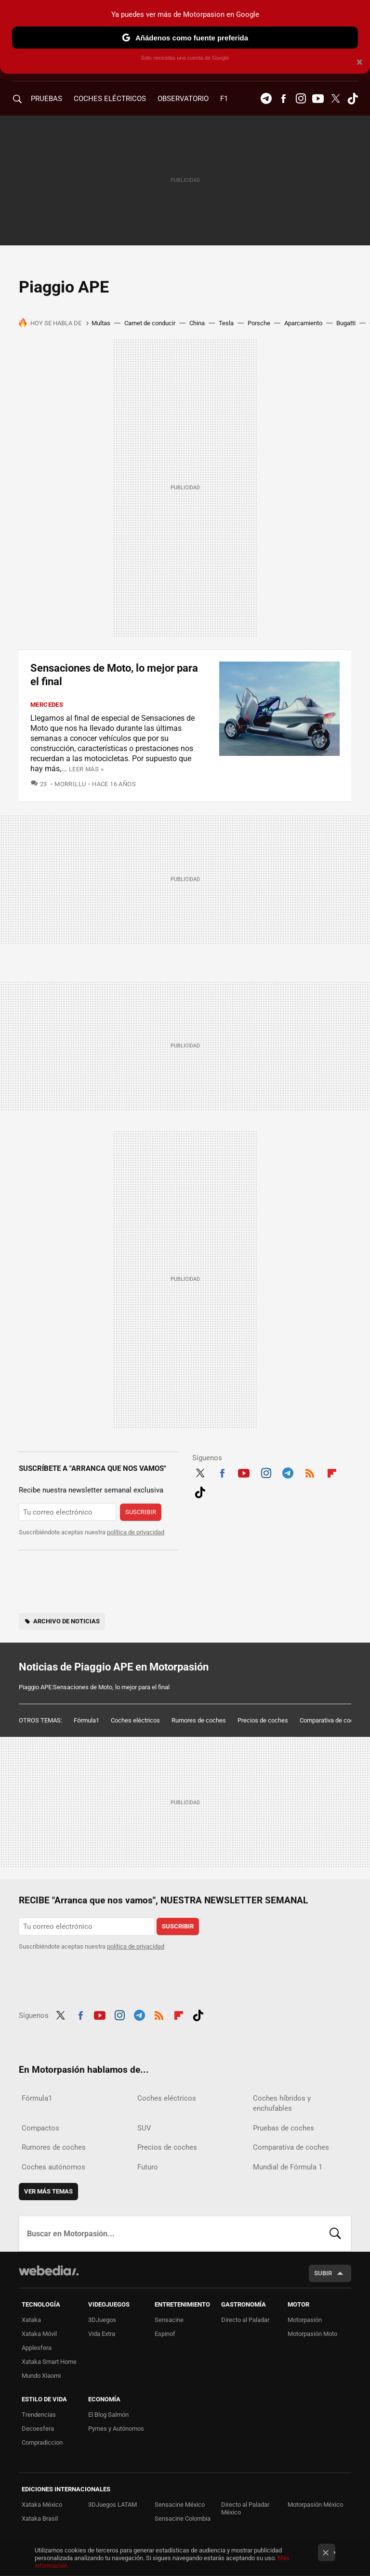 The width and height of the screenshot is (370, 2576). What do you see at coordinates (86, 1720) in the screenshot?
I see `Fórmula1` at bounding box center [86, 1720].